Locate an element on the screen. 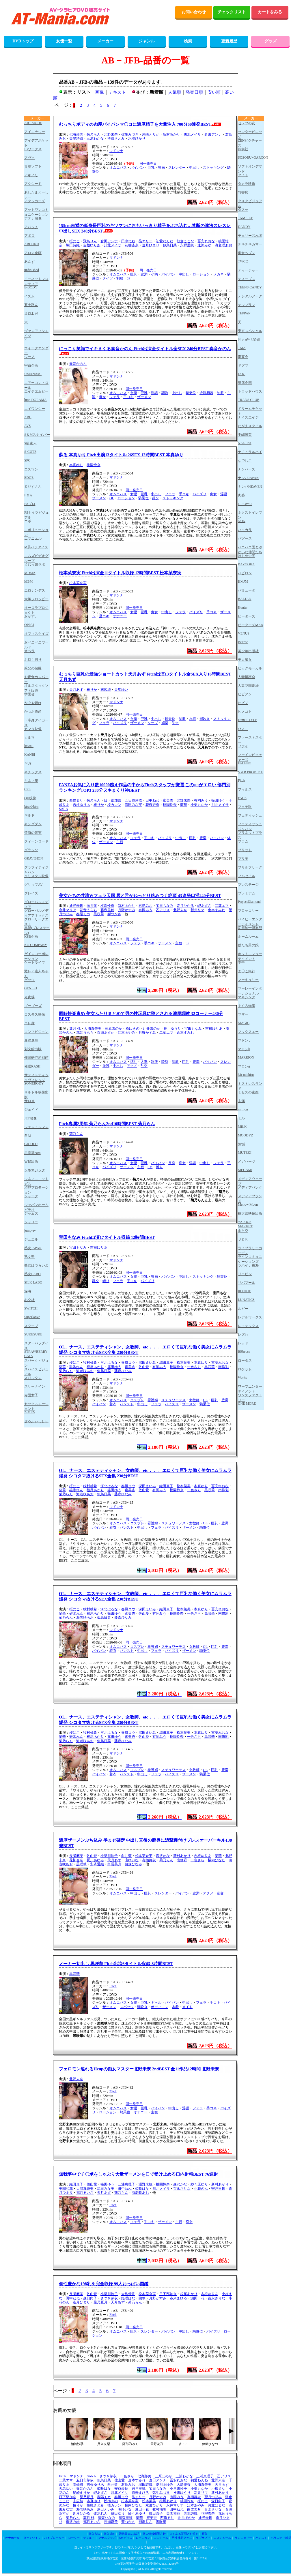 The height and width of the screenshot is (2576, 291). 三浦わかな is located at coordinates (95, 138).